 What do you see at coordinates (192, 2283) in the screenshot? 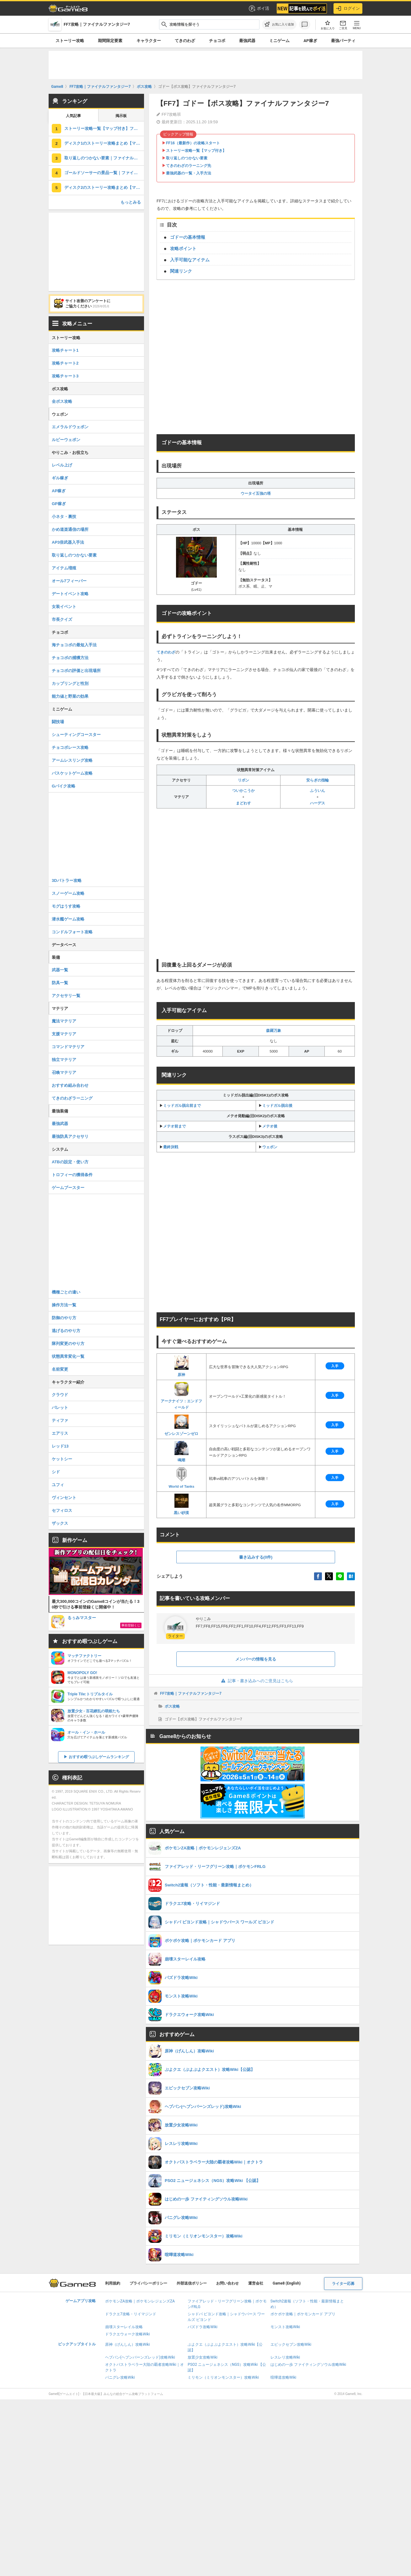
I see `外部送信ポリシー` at bounding box center [192, 2283].